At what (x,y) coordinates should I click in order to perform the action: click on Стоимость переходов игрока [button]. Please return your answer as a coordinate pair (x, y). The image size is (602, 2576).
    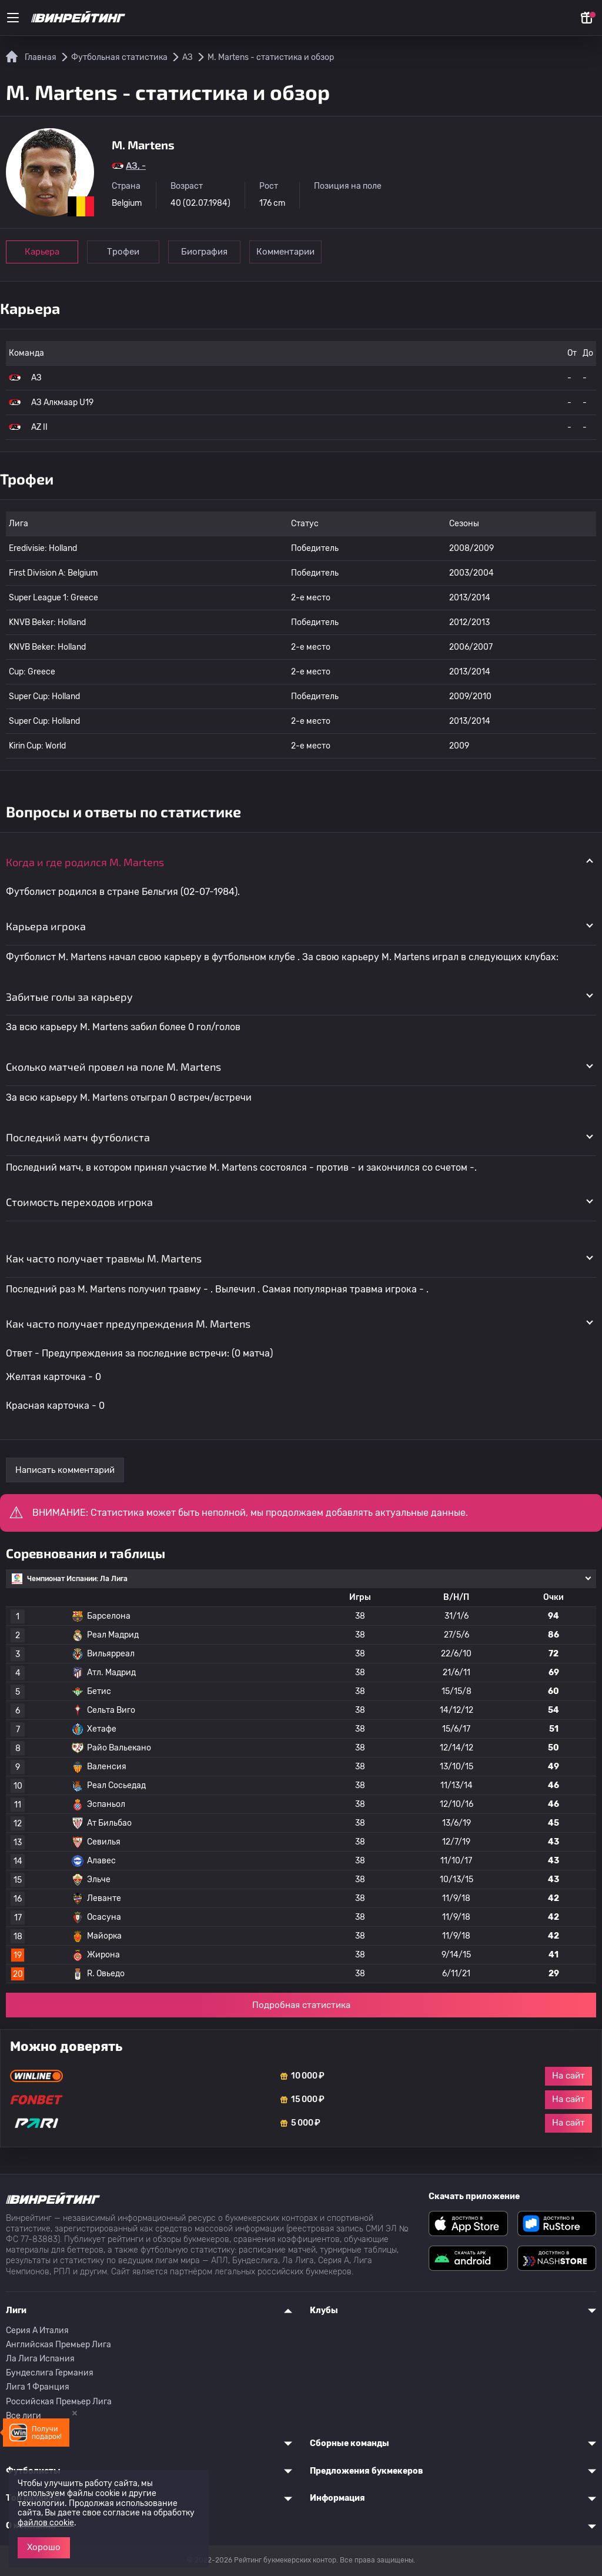
    Looking at the image, I should click on (79, 1201).